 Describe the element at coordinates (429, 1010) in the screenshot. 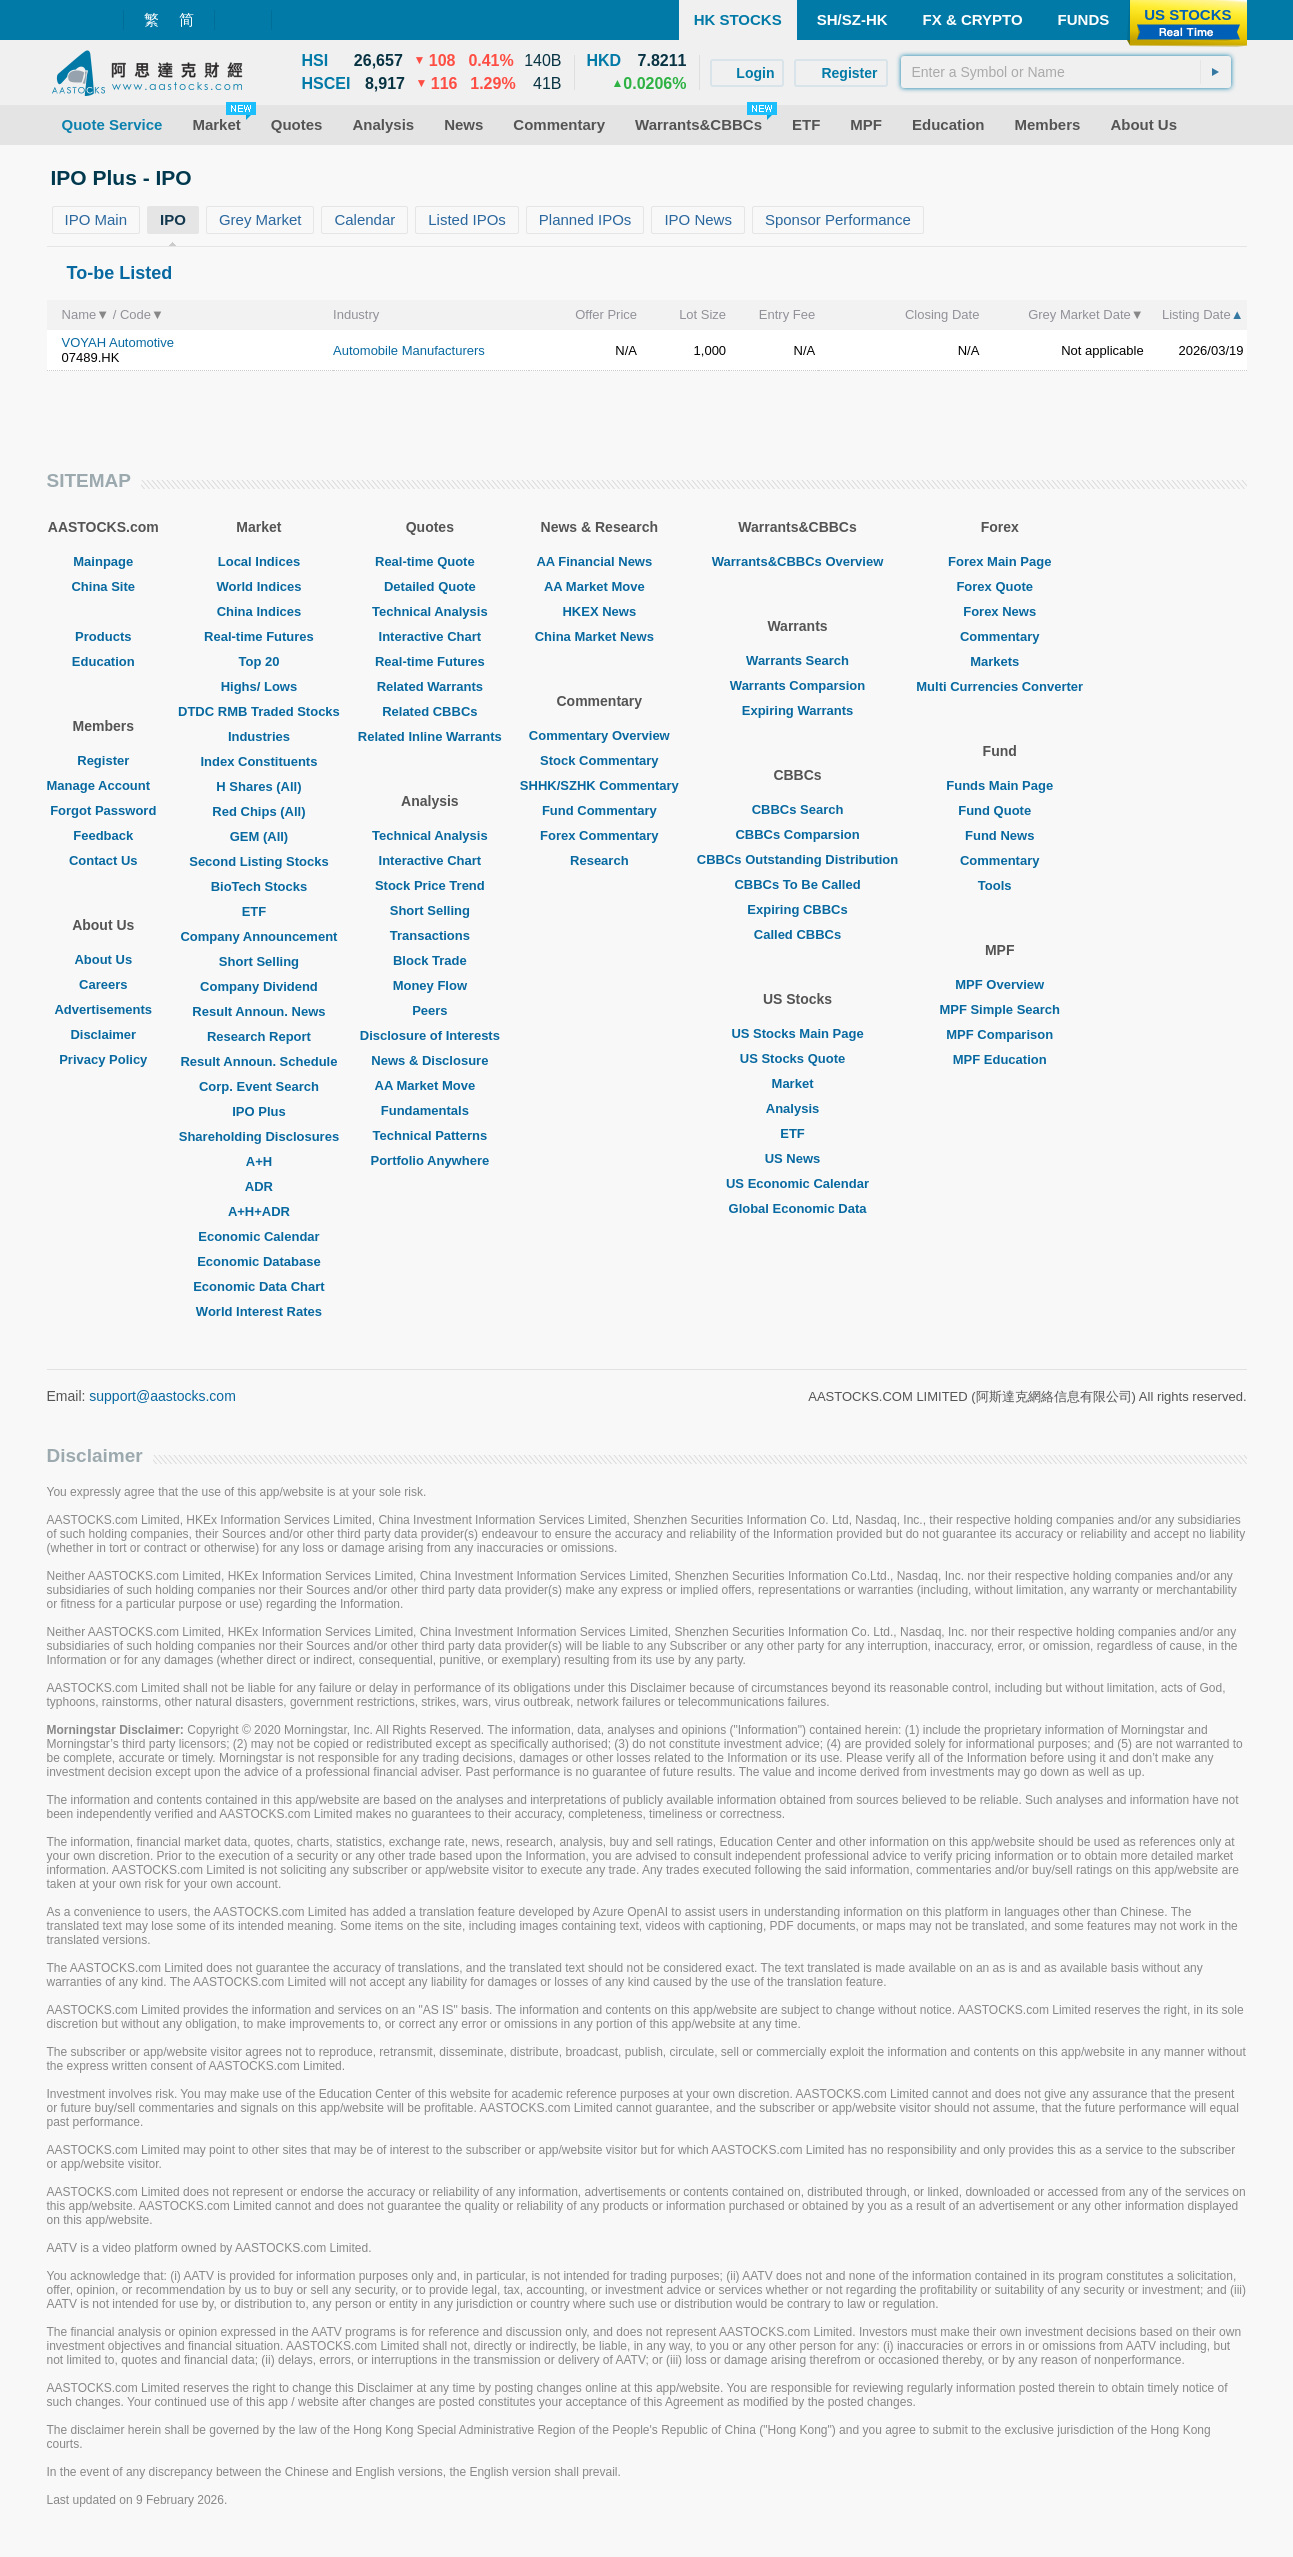

I see `Peers` at that location.